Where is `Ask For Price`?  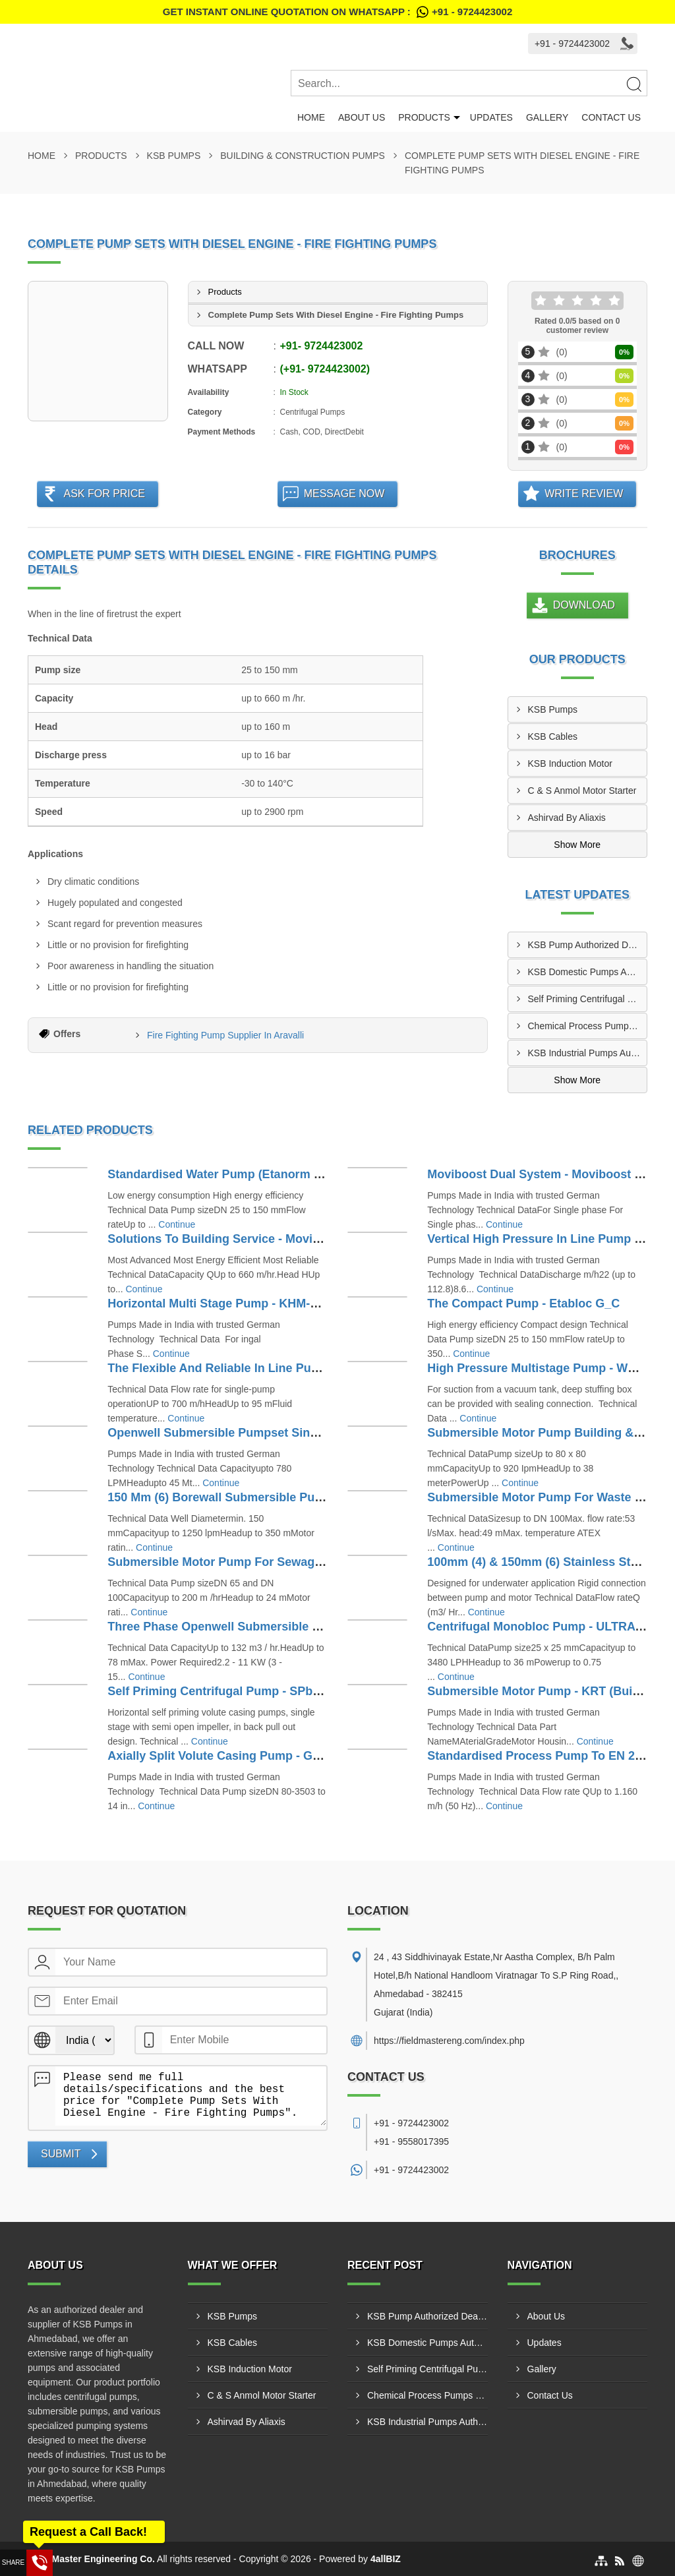
Ask For Price is located at coordinates (104, 493).